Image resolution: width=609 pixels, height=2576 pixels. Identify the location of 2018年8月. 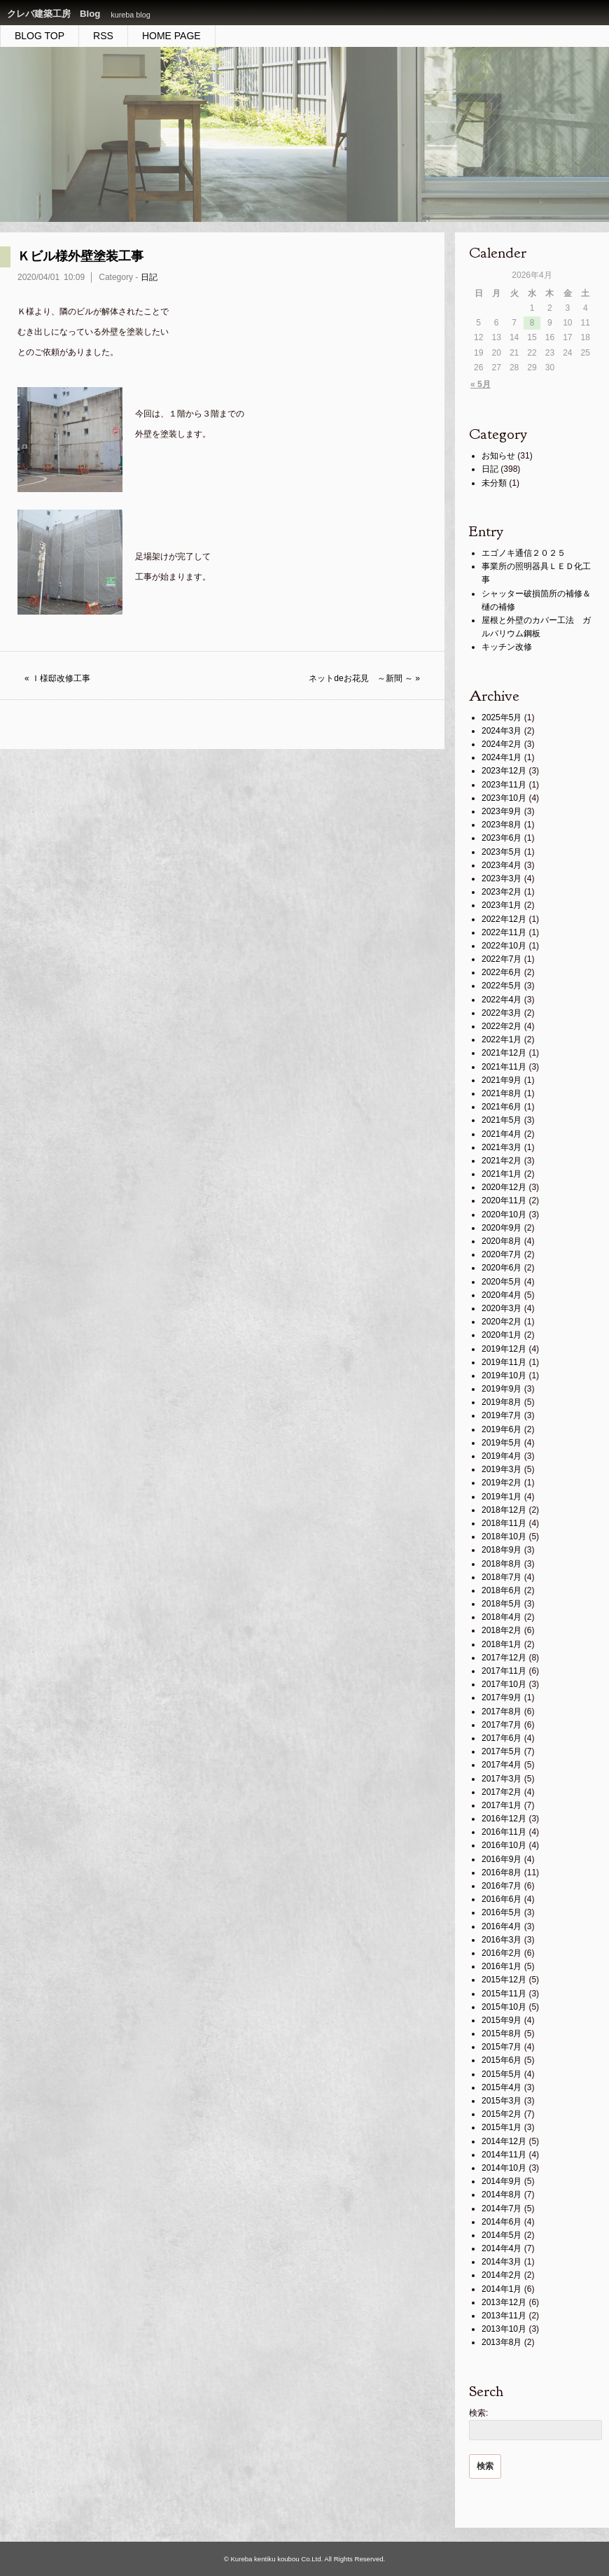
(502, 1564).